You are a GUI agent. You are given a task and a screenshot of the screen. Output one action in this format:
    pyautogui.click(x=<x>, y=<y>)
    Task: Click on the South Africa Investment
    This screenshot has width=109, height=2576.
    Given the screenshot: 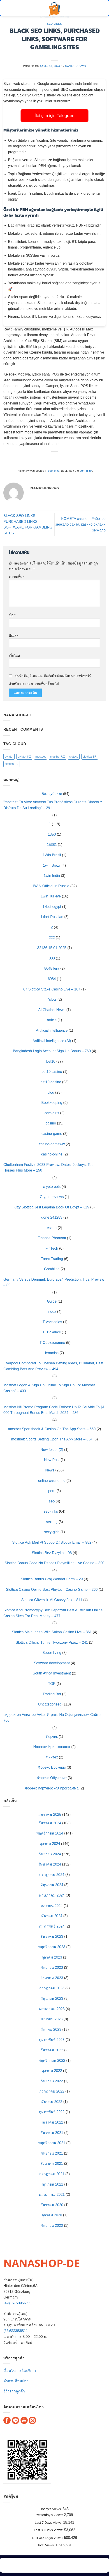 What is the action you would take?
    pyautogui.click(x=52, y=1673)
    